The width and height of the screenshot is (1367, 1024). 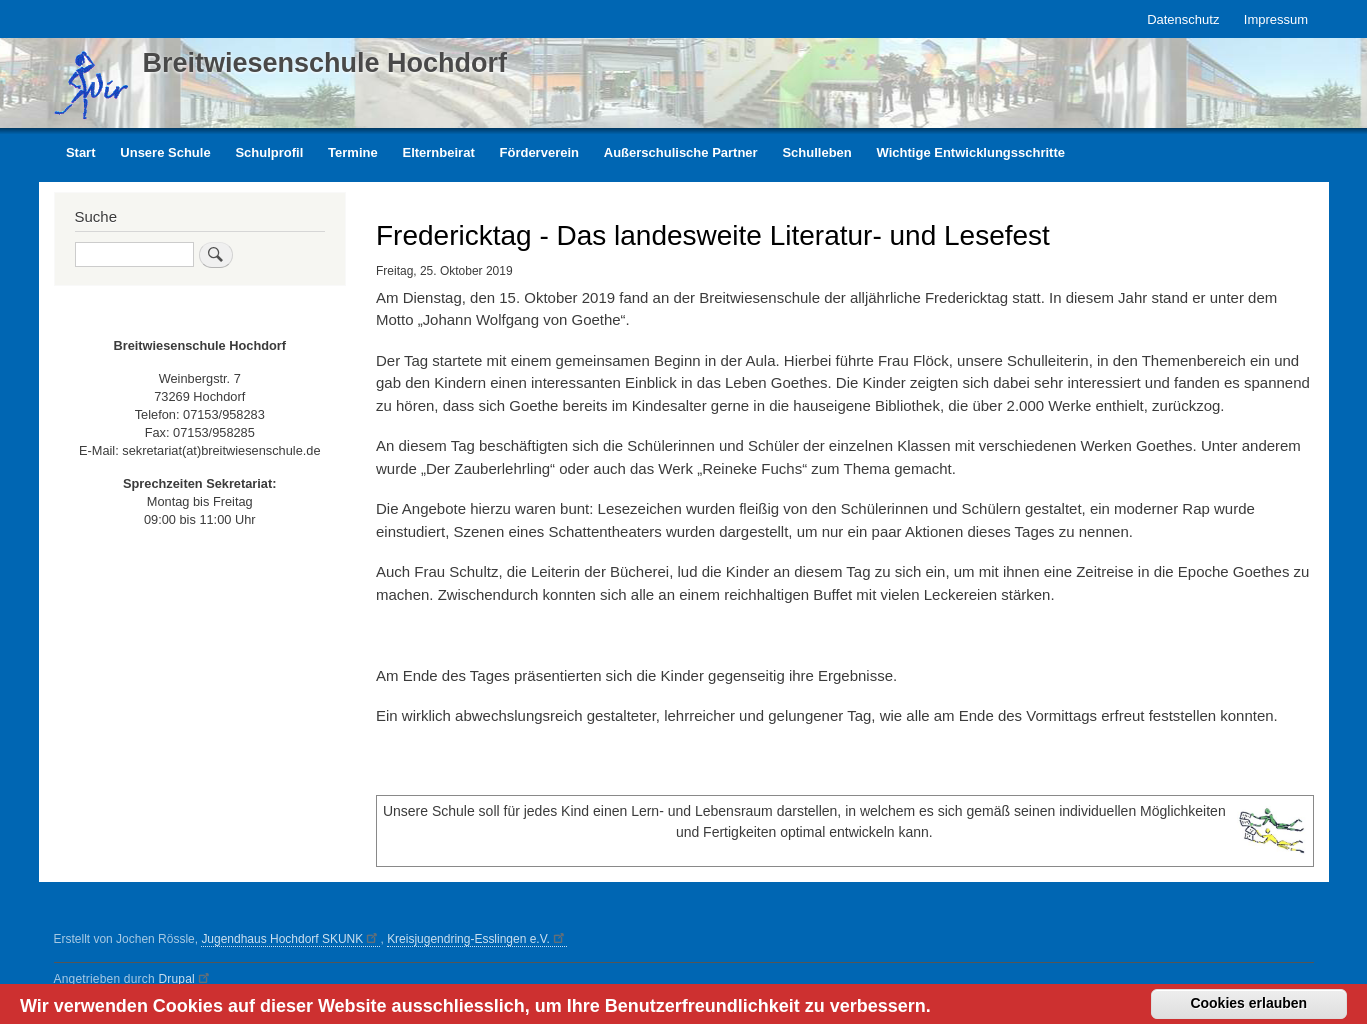 What do you see at coordinates (269, 152) in the screenshot?
I see `Schulprofil` at bounding box center [269, 152].